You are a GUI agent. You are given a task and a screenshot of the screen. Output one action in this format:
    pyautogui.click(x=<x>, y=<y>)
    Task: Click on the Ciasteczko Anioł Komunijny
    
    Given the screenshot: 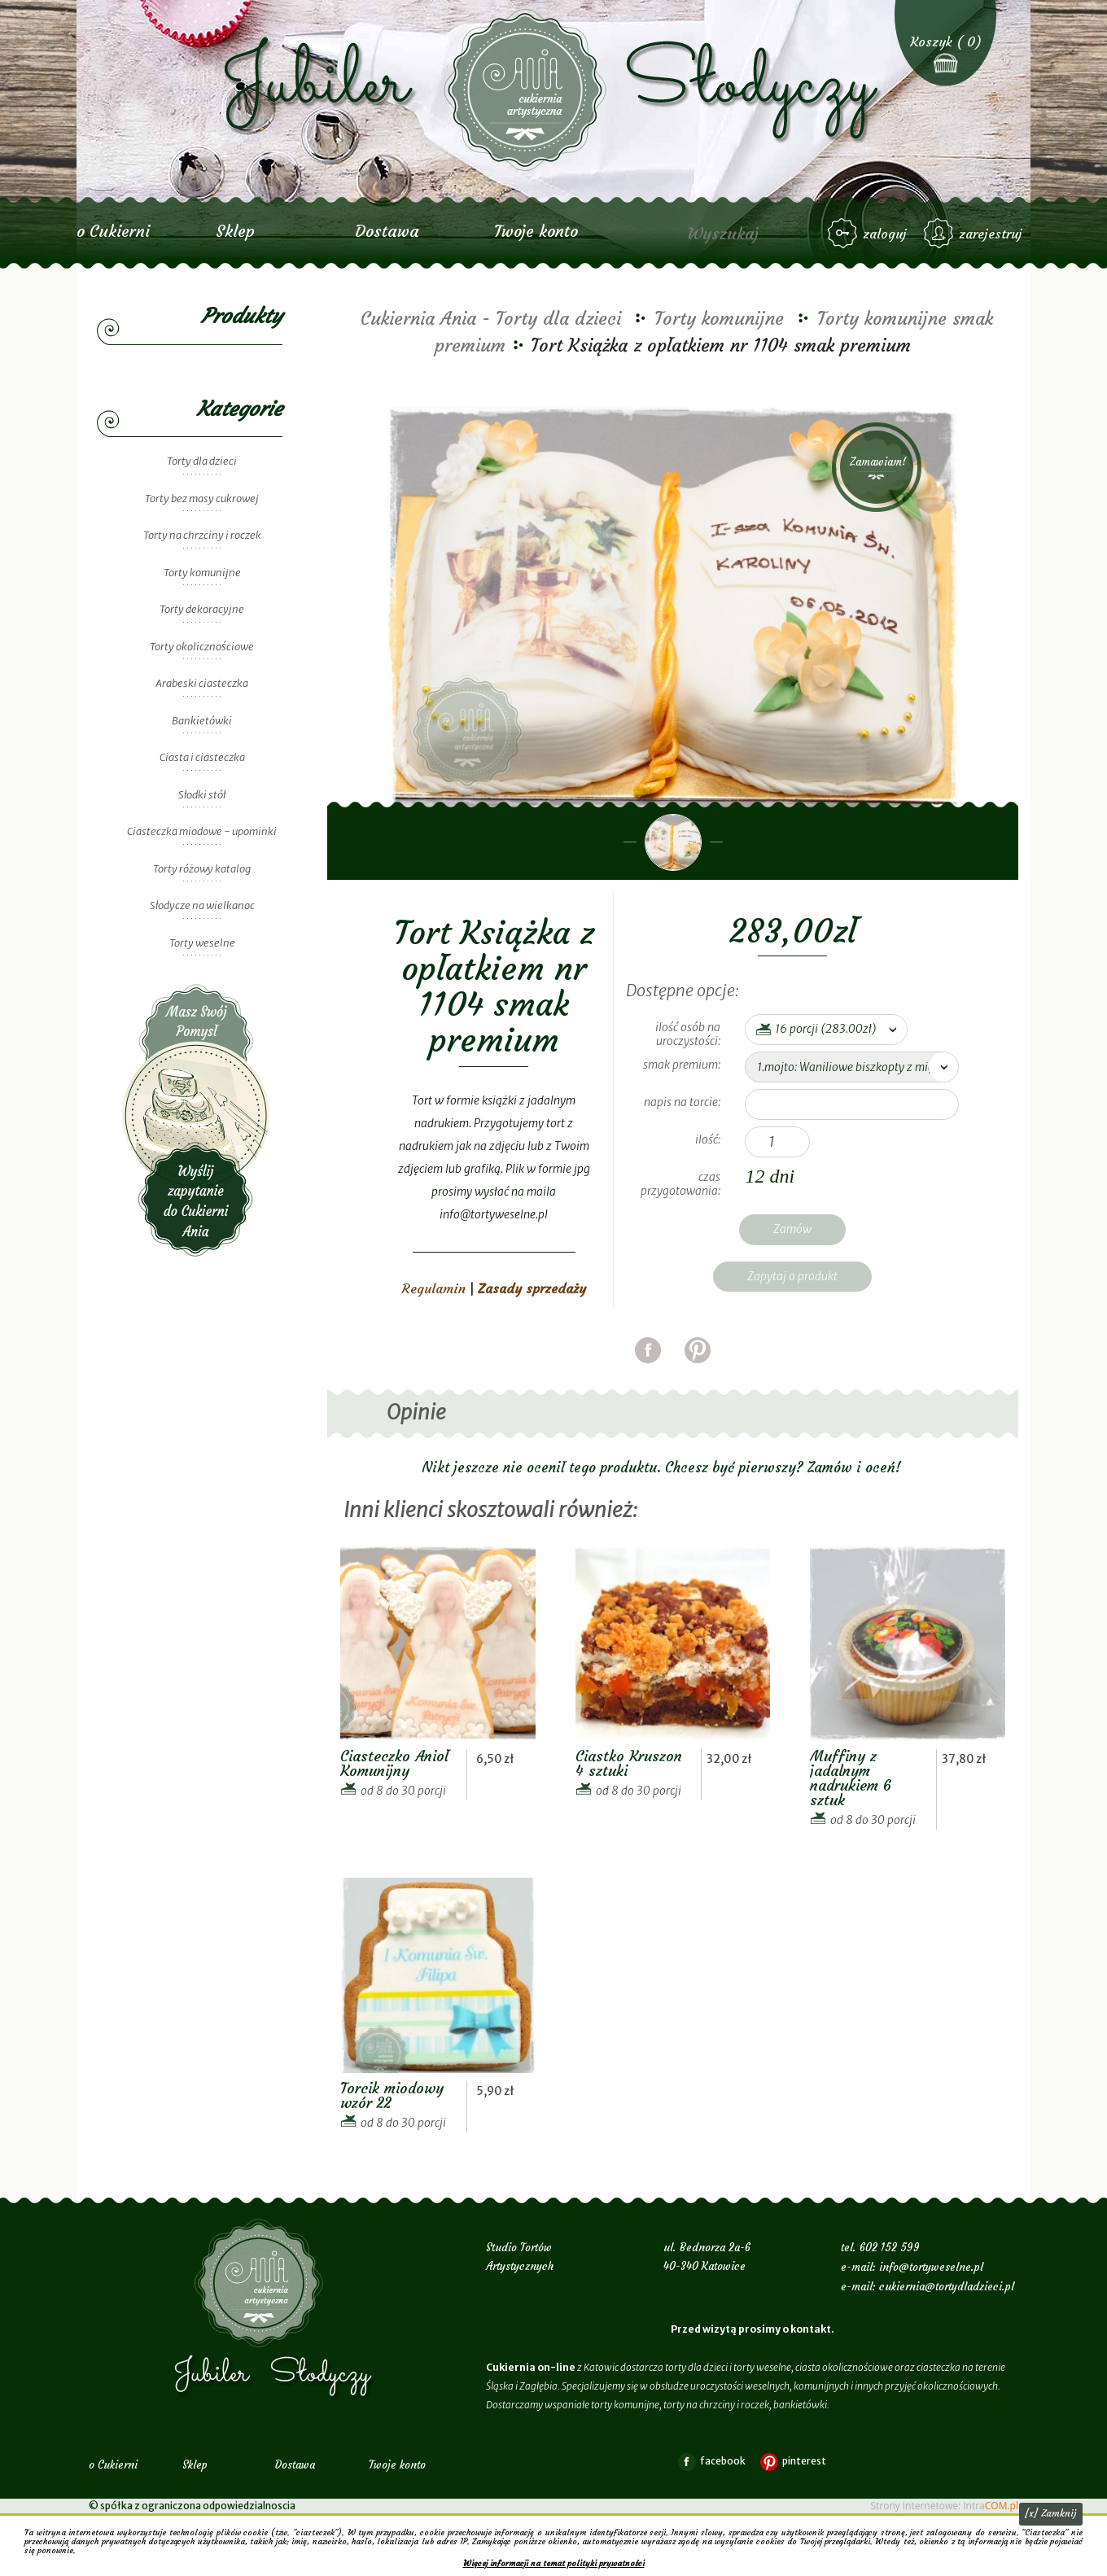 What is the action you would take?
    pyautogui.click(x=394, y=1763)
    